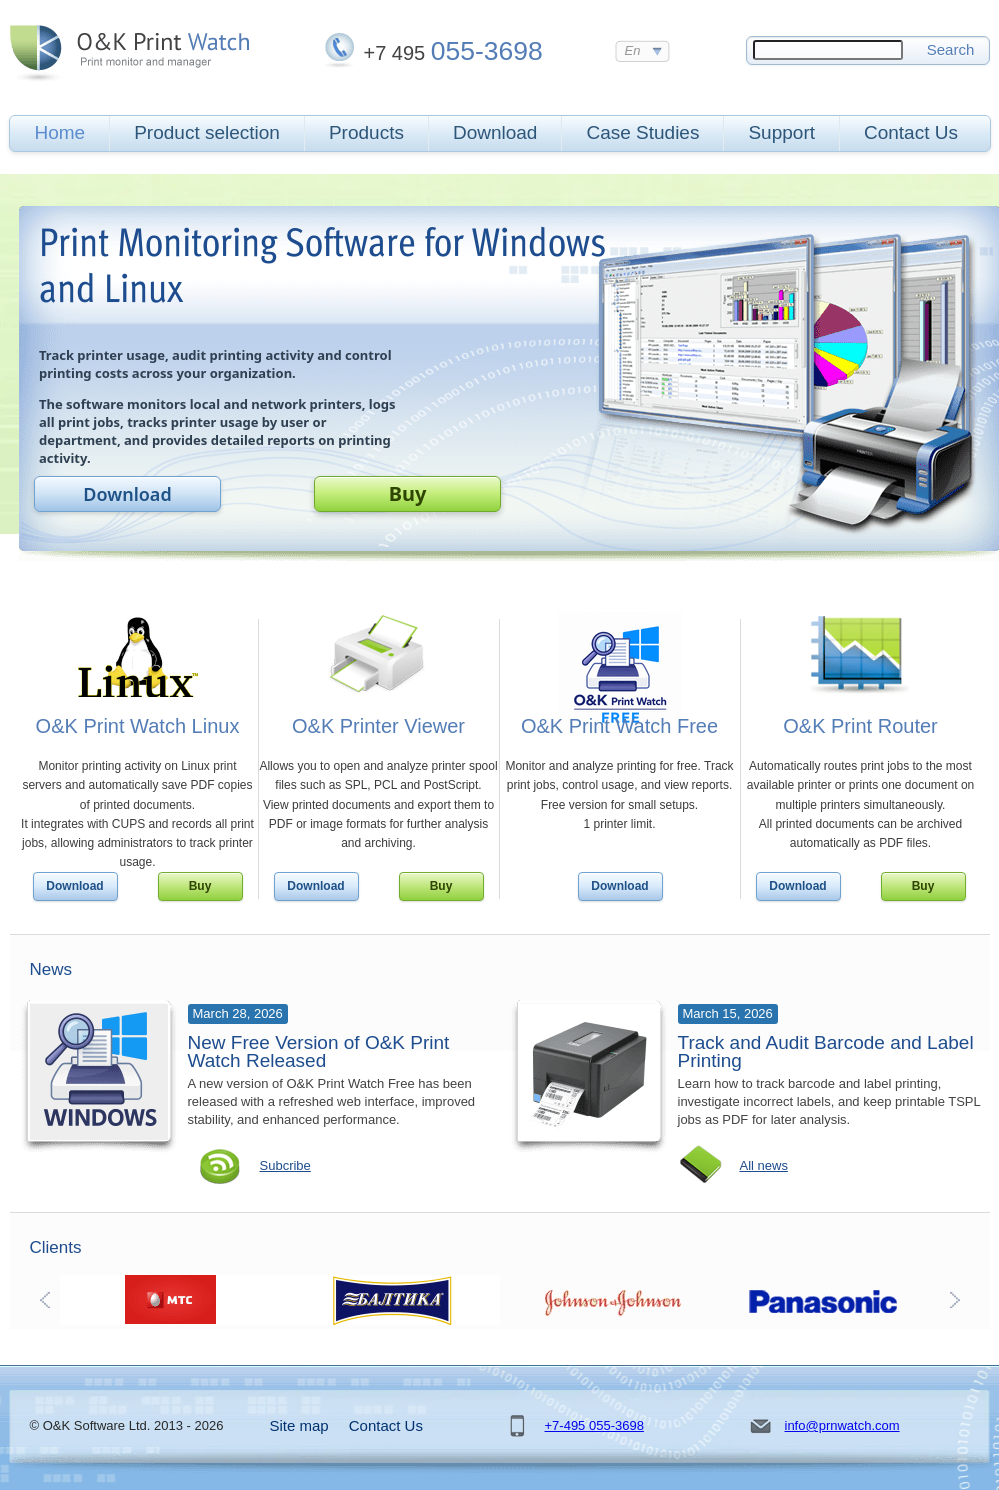 This screenshot has height=1490, width=999. Describe the element at coordinates (642, 132) in the screenshot. I see `Case Studies` at that location.